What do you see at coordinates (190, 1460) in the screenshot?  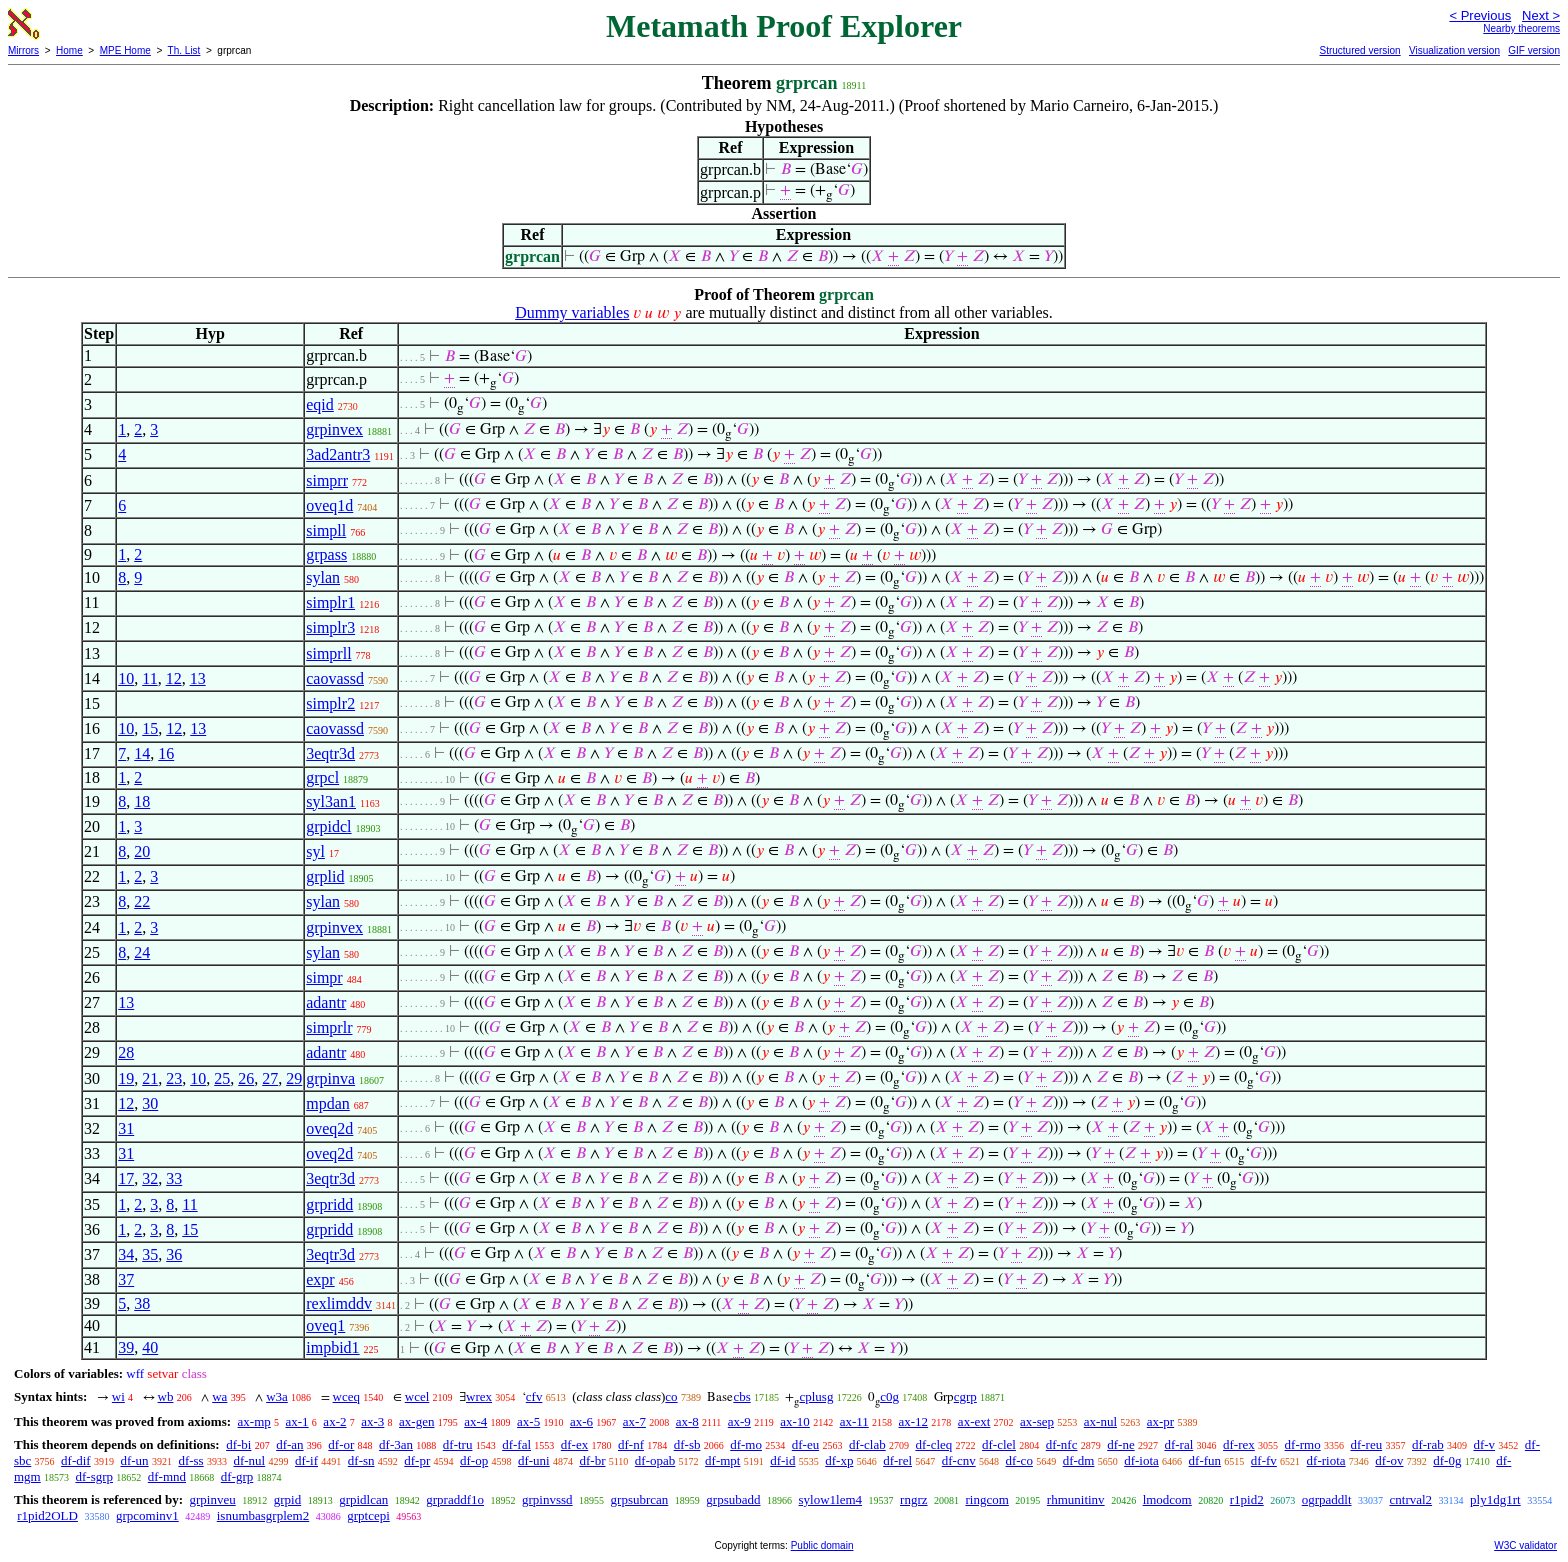 I see `df-ss` at bounding box center [190, 1460].